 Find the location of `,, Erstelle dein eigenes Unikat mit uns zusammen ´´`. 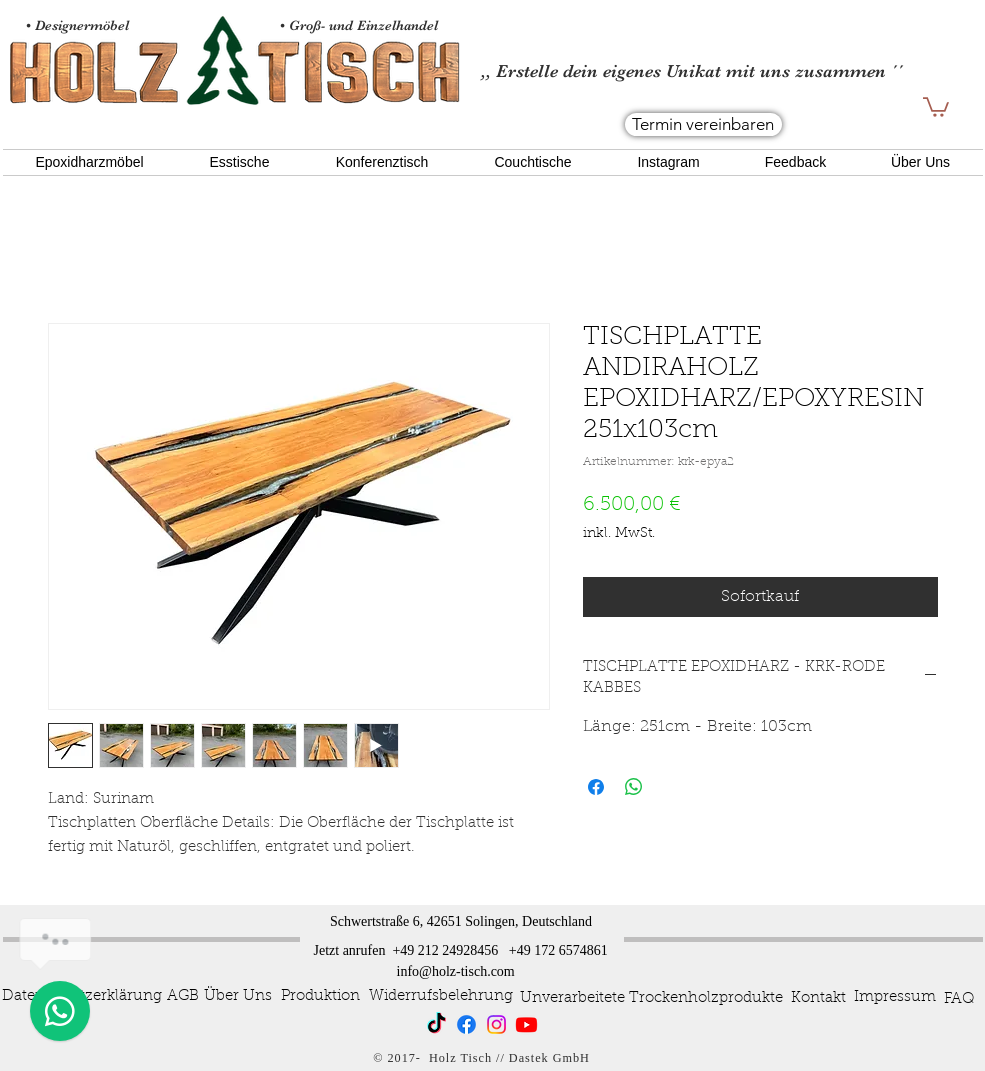

,, Erstelle dein eigenes Unikat mit uns zusammen ´´ is located at coordinates (692, 71).